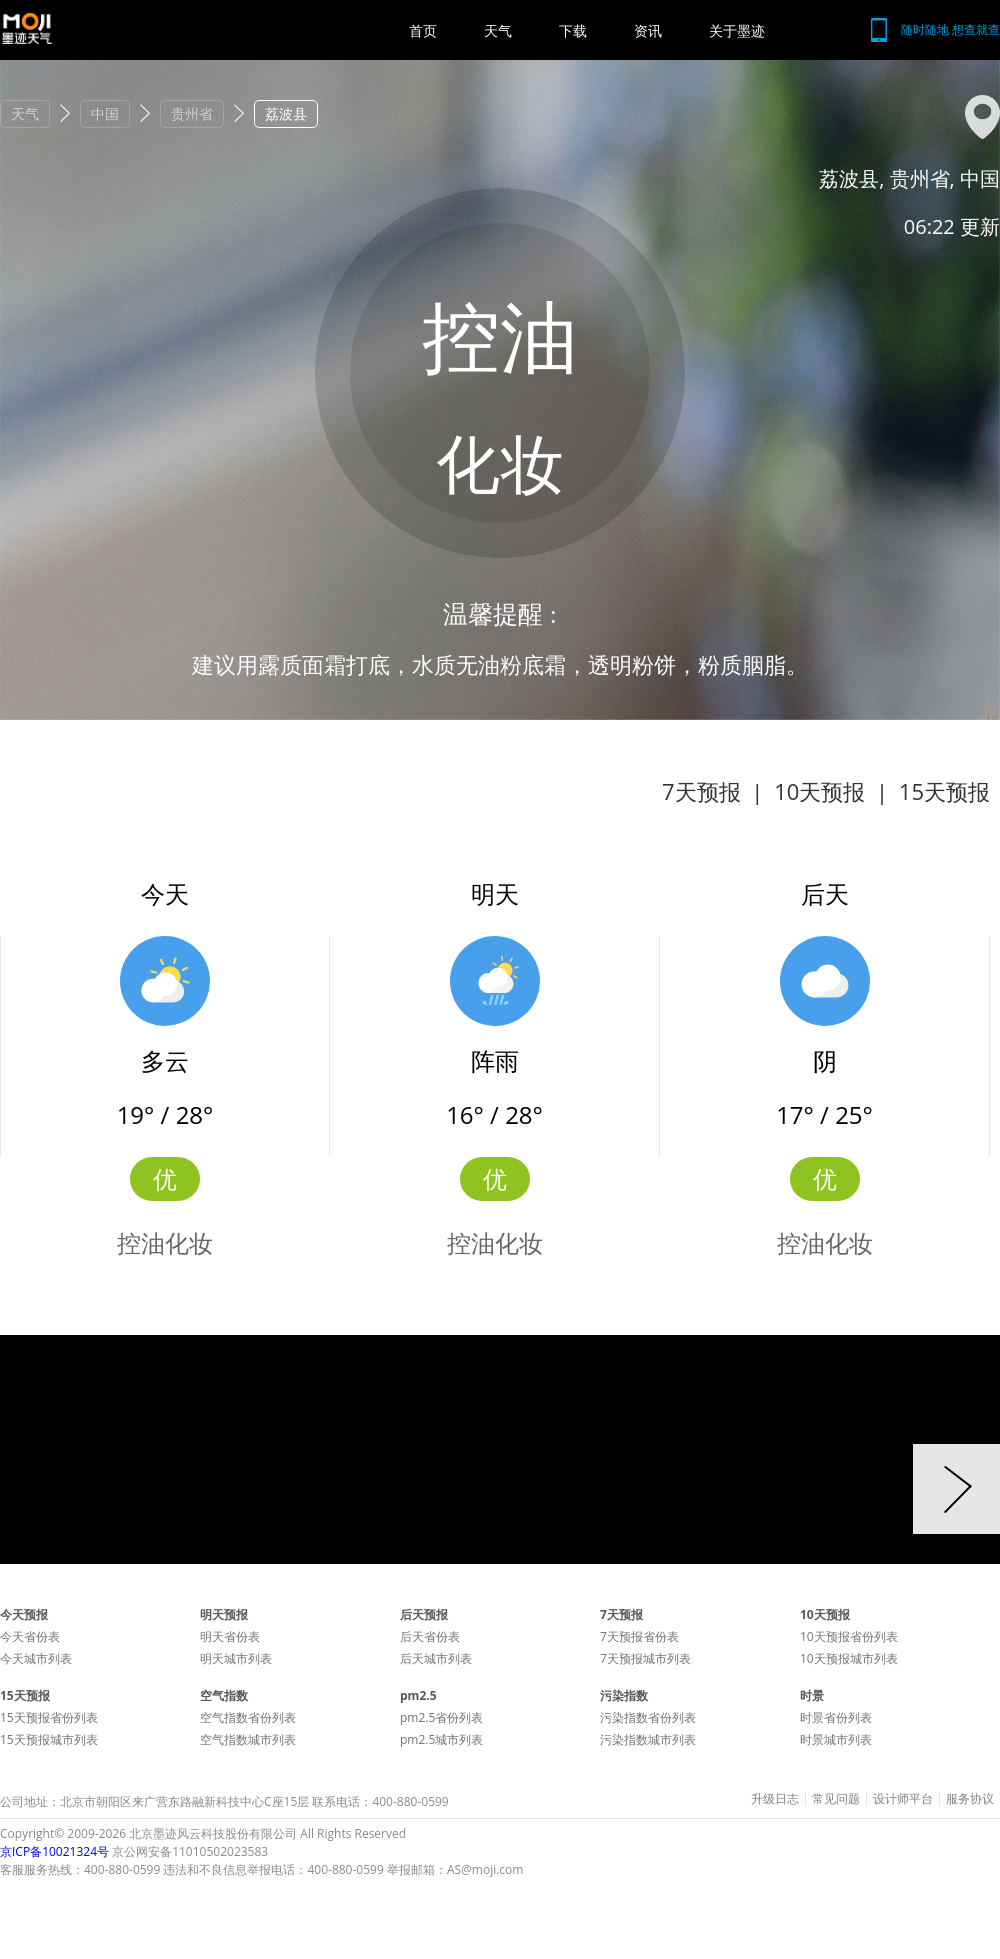 Image resolution: width=1000 pixels, height=1959 pixels. Describe the element at coordinates (248, 1717) in the screenshot. I see `空气指数省份列表` at that location.